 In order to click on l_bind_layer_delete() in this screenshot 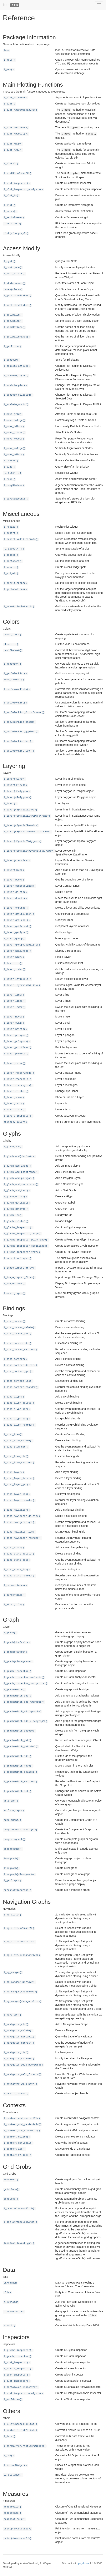, I will do `click(19, 1478)`.